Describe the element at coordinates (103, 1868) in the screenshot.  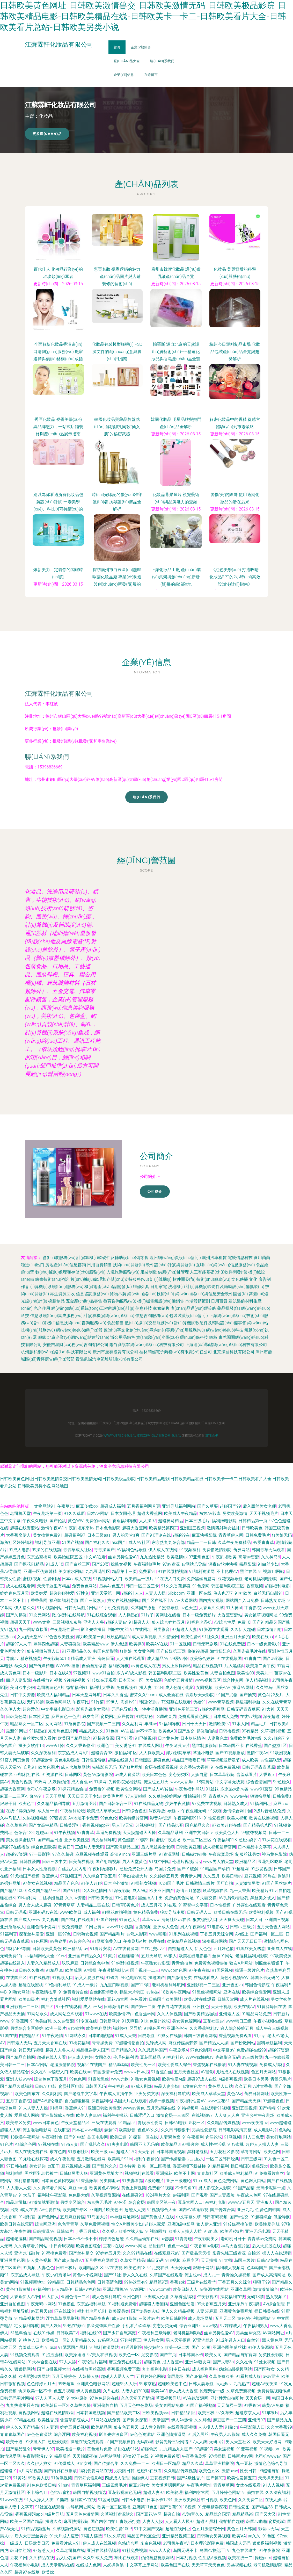
I see `午夜剧场淫秽片` at that location.